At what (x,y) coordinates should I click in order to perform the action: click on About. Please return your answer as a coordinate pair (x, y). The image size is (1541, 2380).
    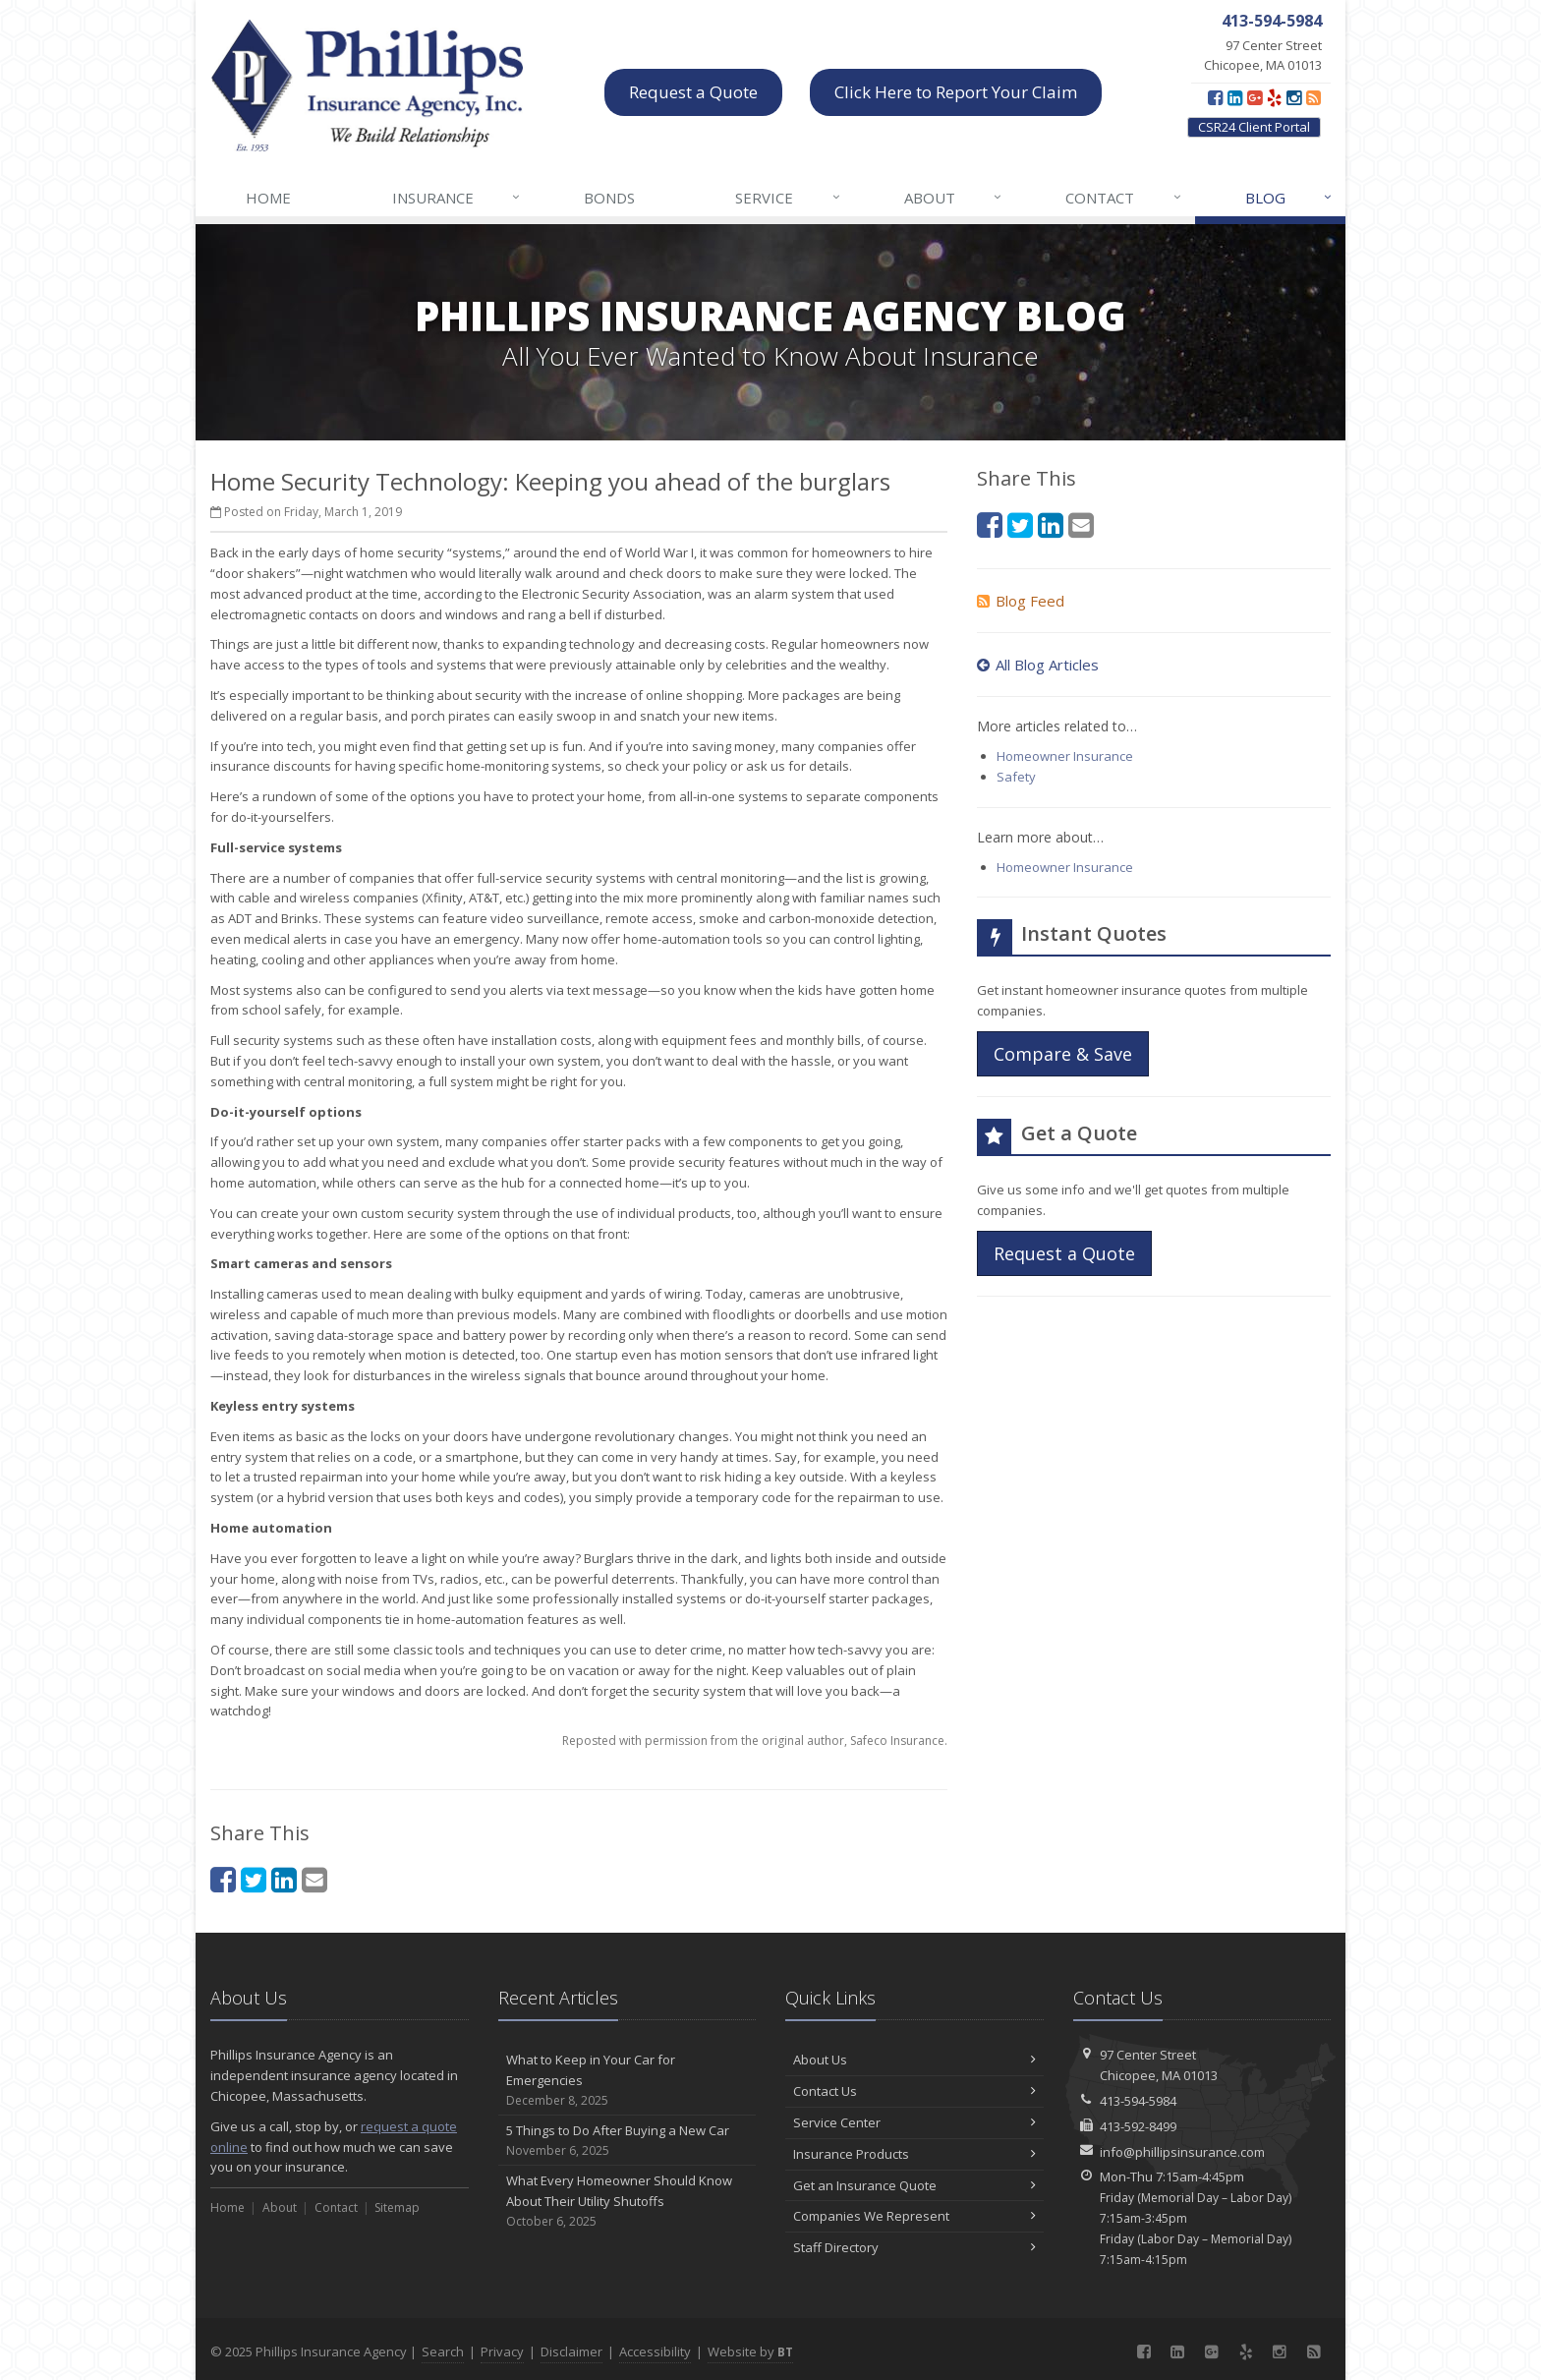
    Looking at the image, I should click on (953, 197).